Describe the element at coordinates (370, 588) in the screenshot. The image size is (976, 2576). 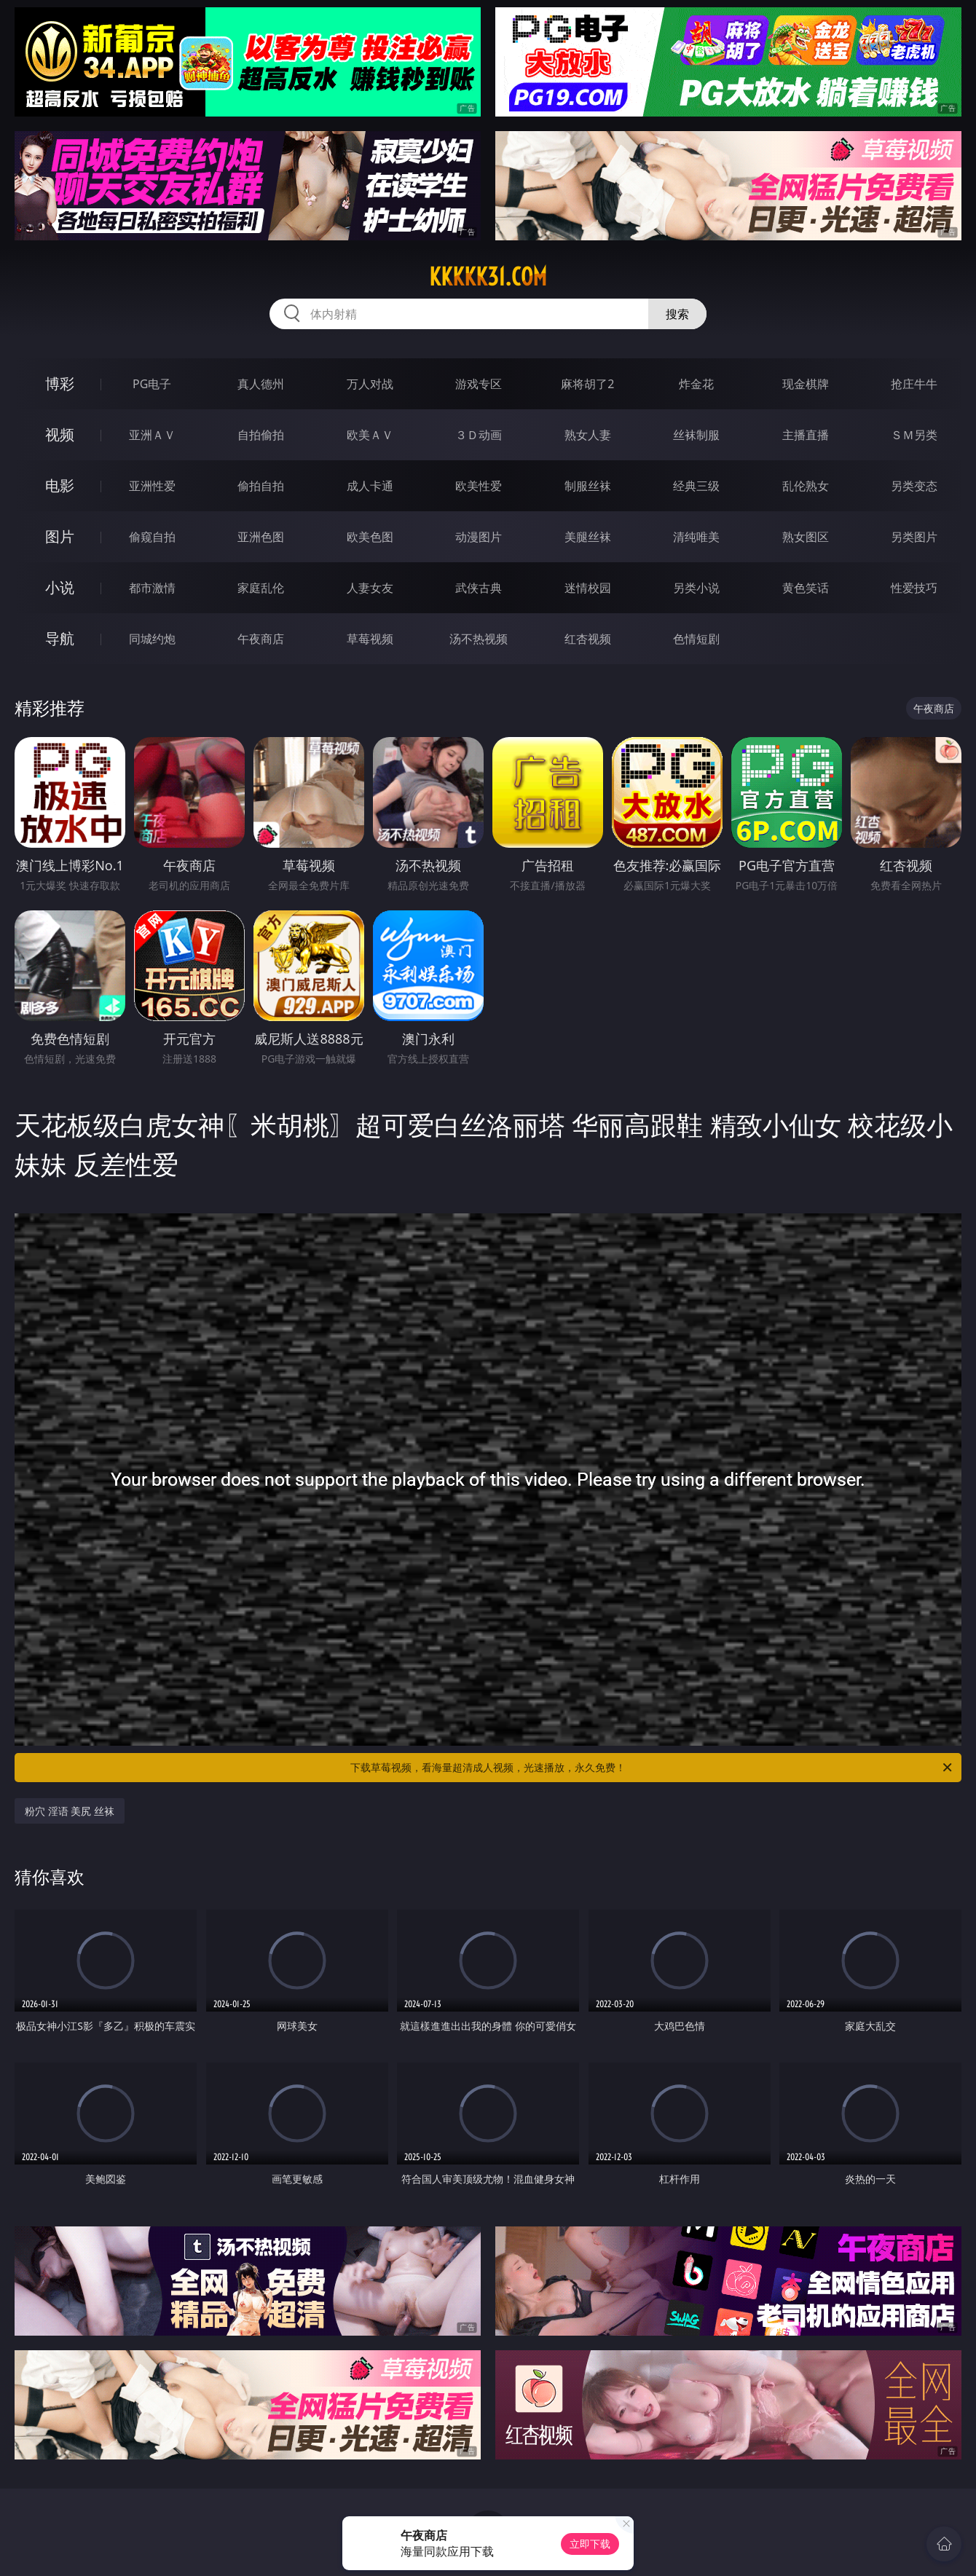
I see `人妻女友` at that location.